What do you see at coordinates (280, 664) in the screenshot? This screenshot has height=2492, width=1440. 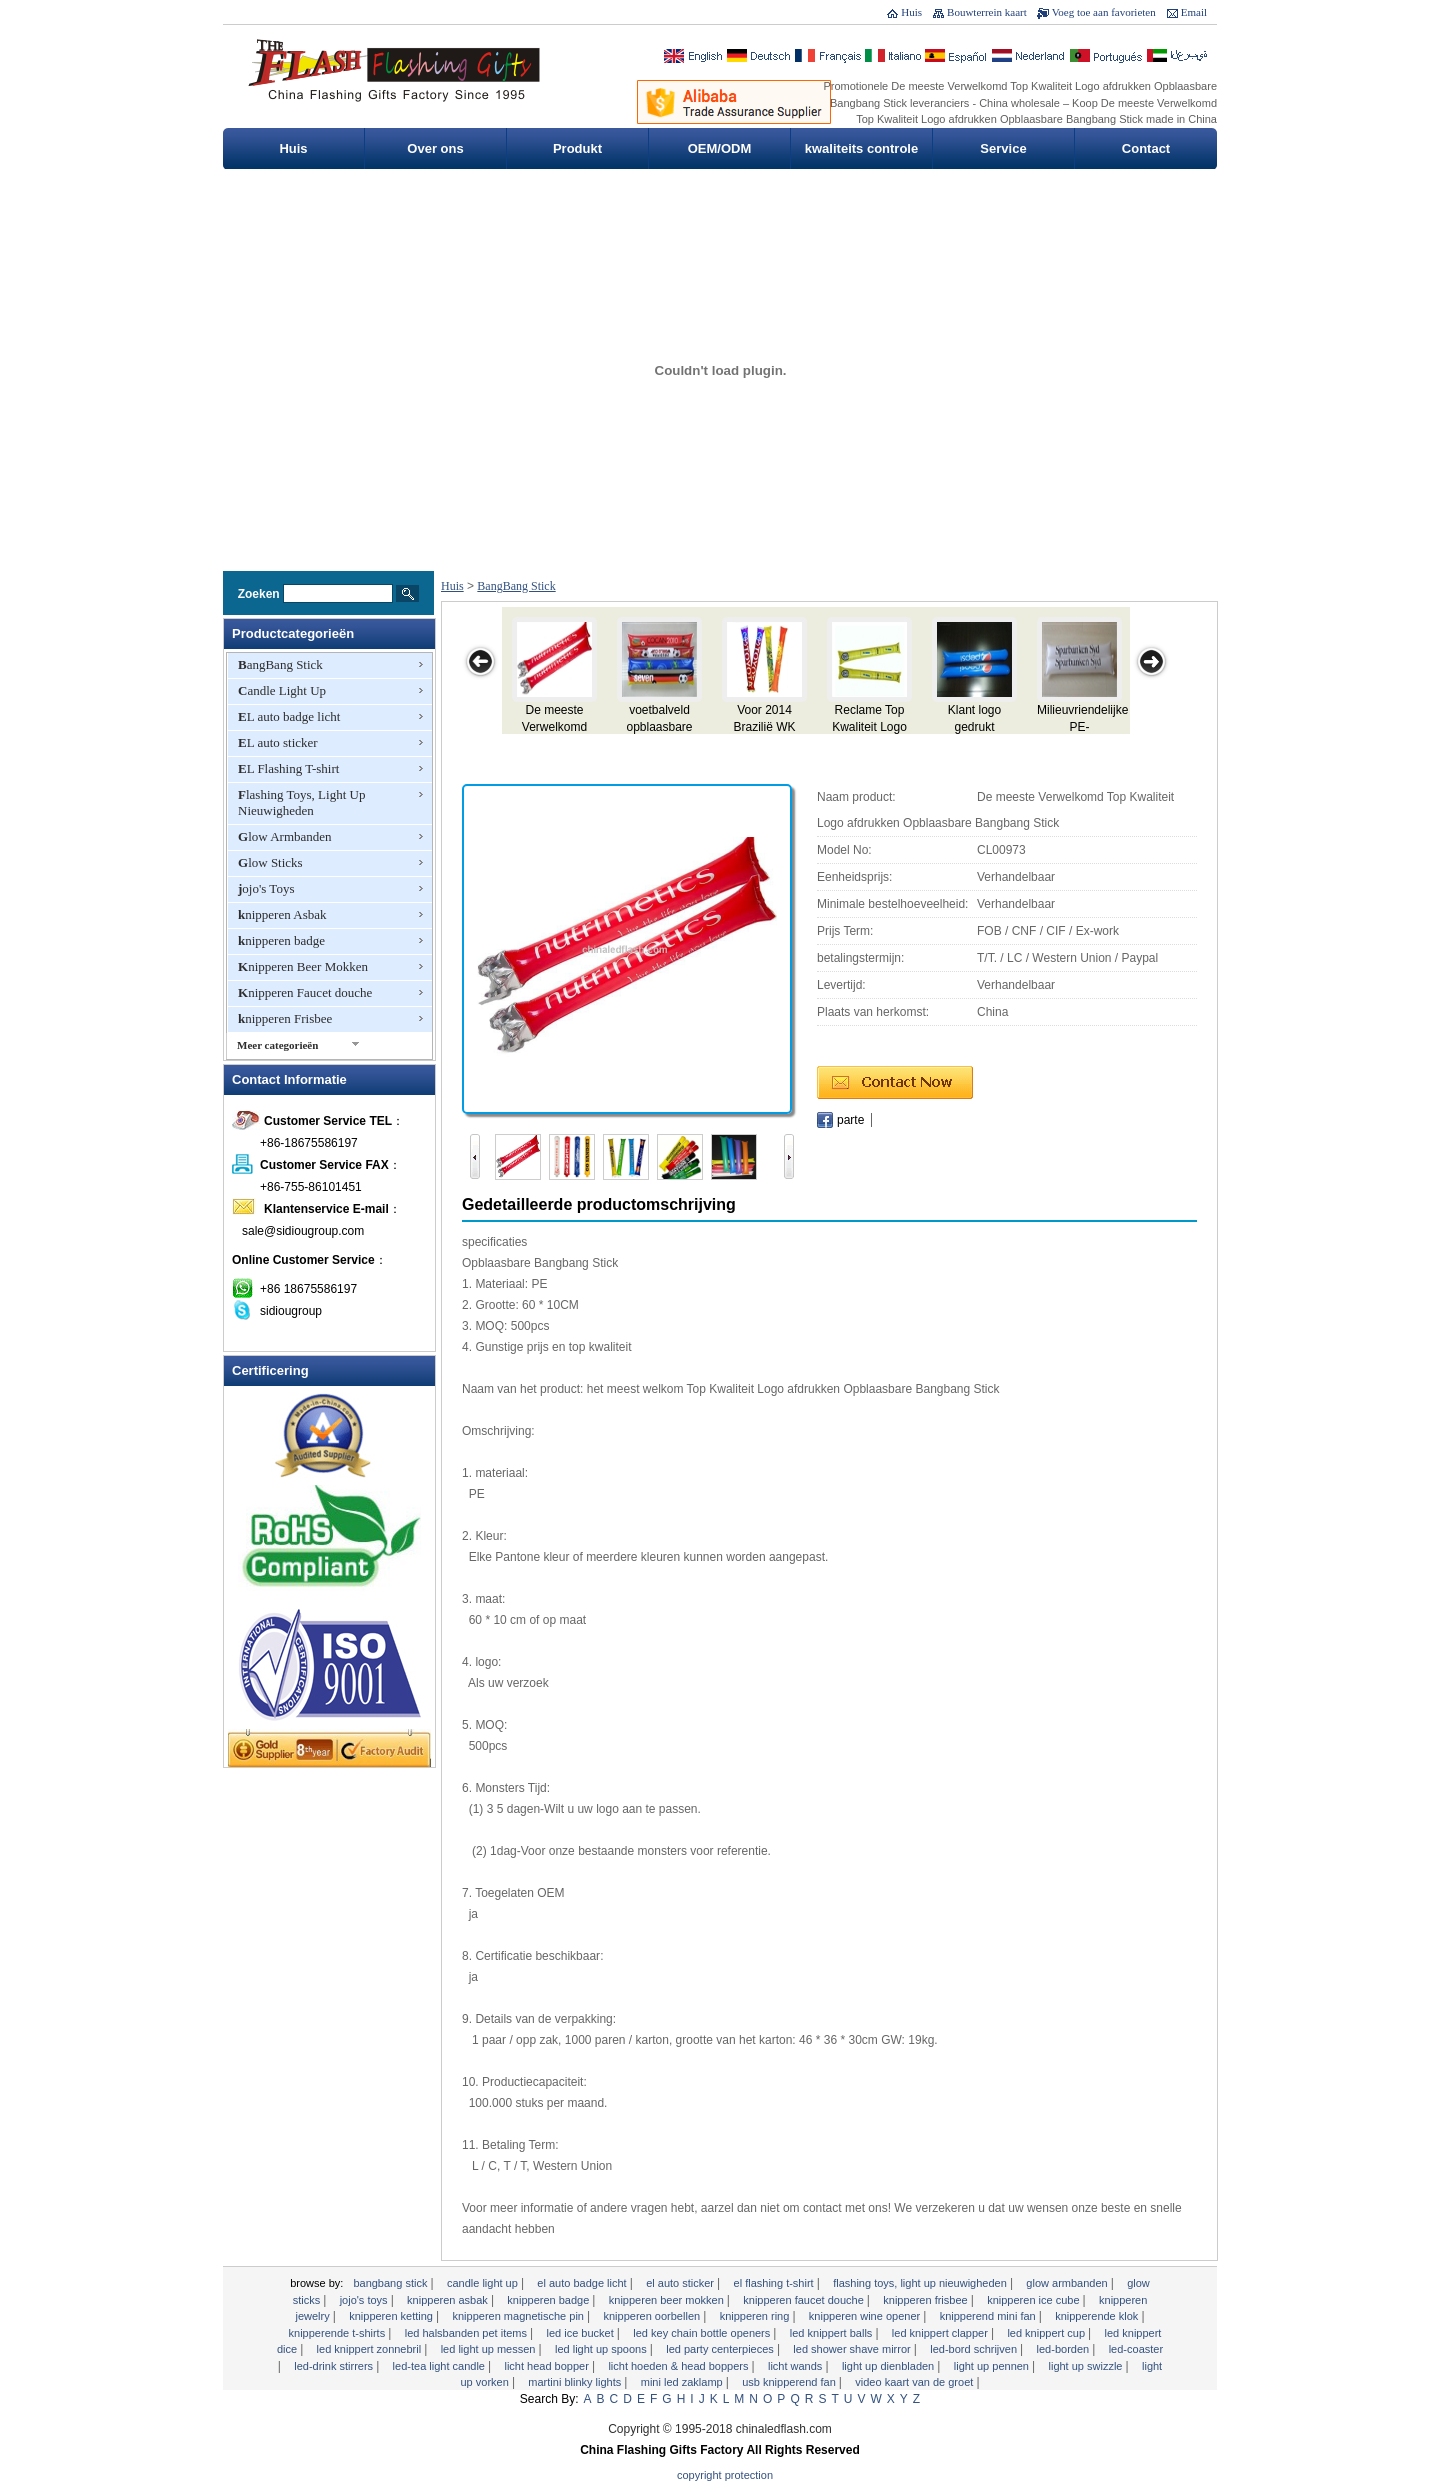 I see `BangBang Stick` at bounding box center [280, 664].